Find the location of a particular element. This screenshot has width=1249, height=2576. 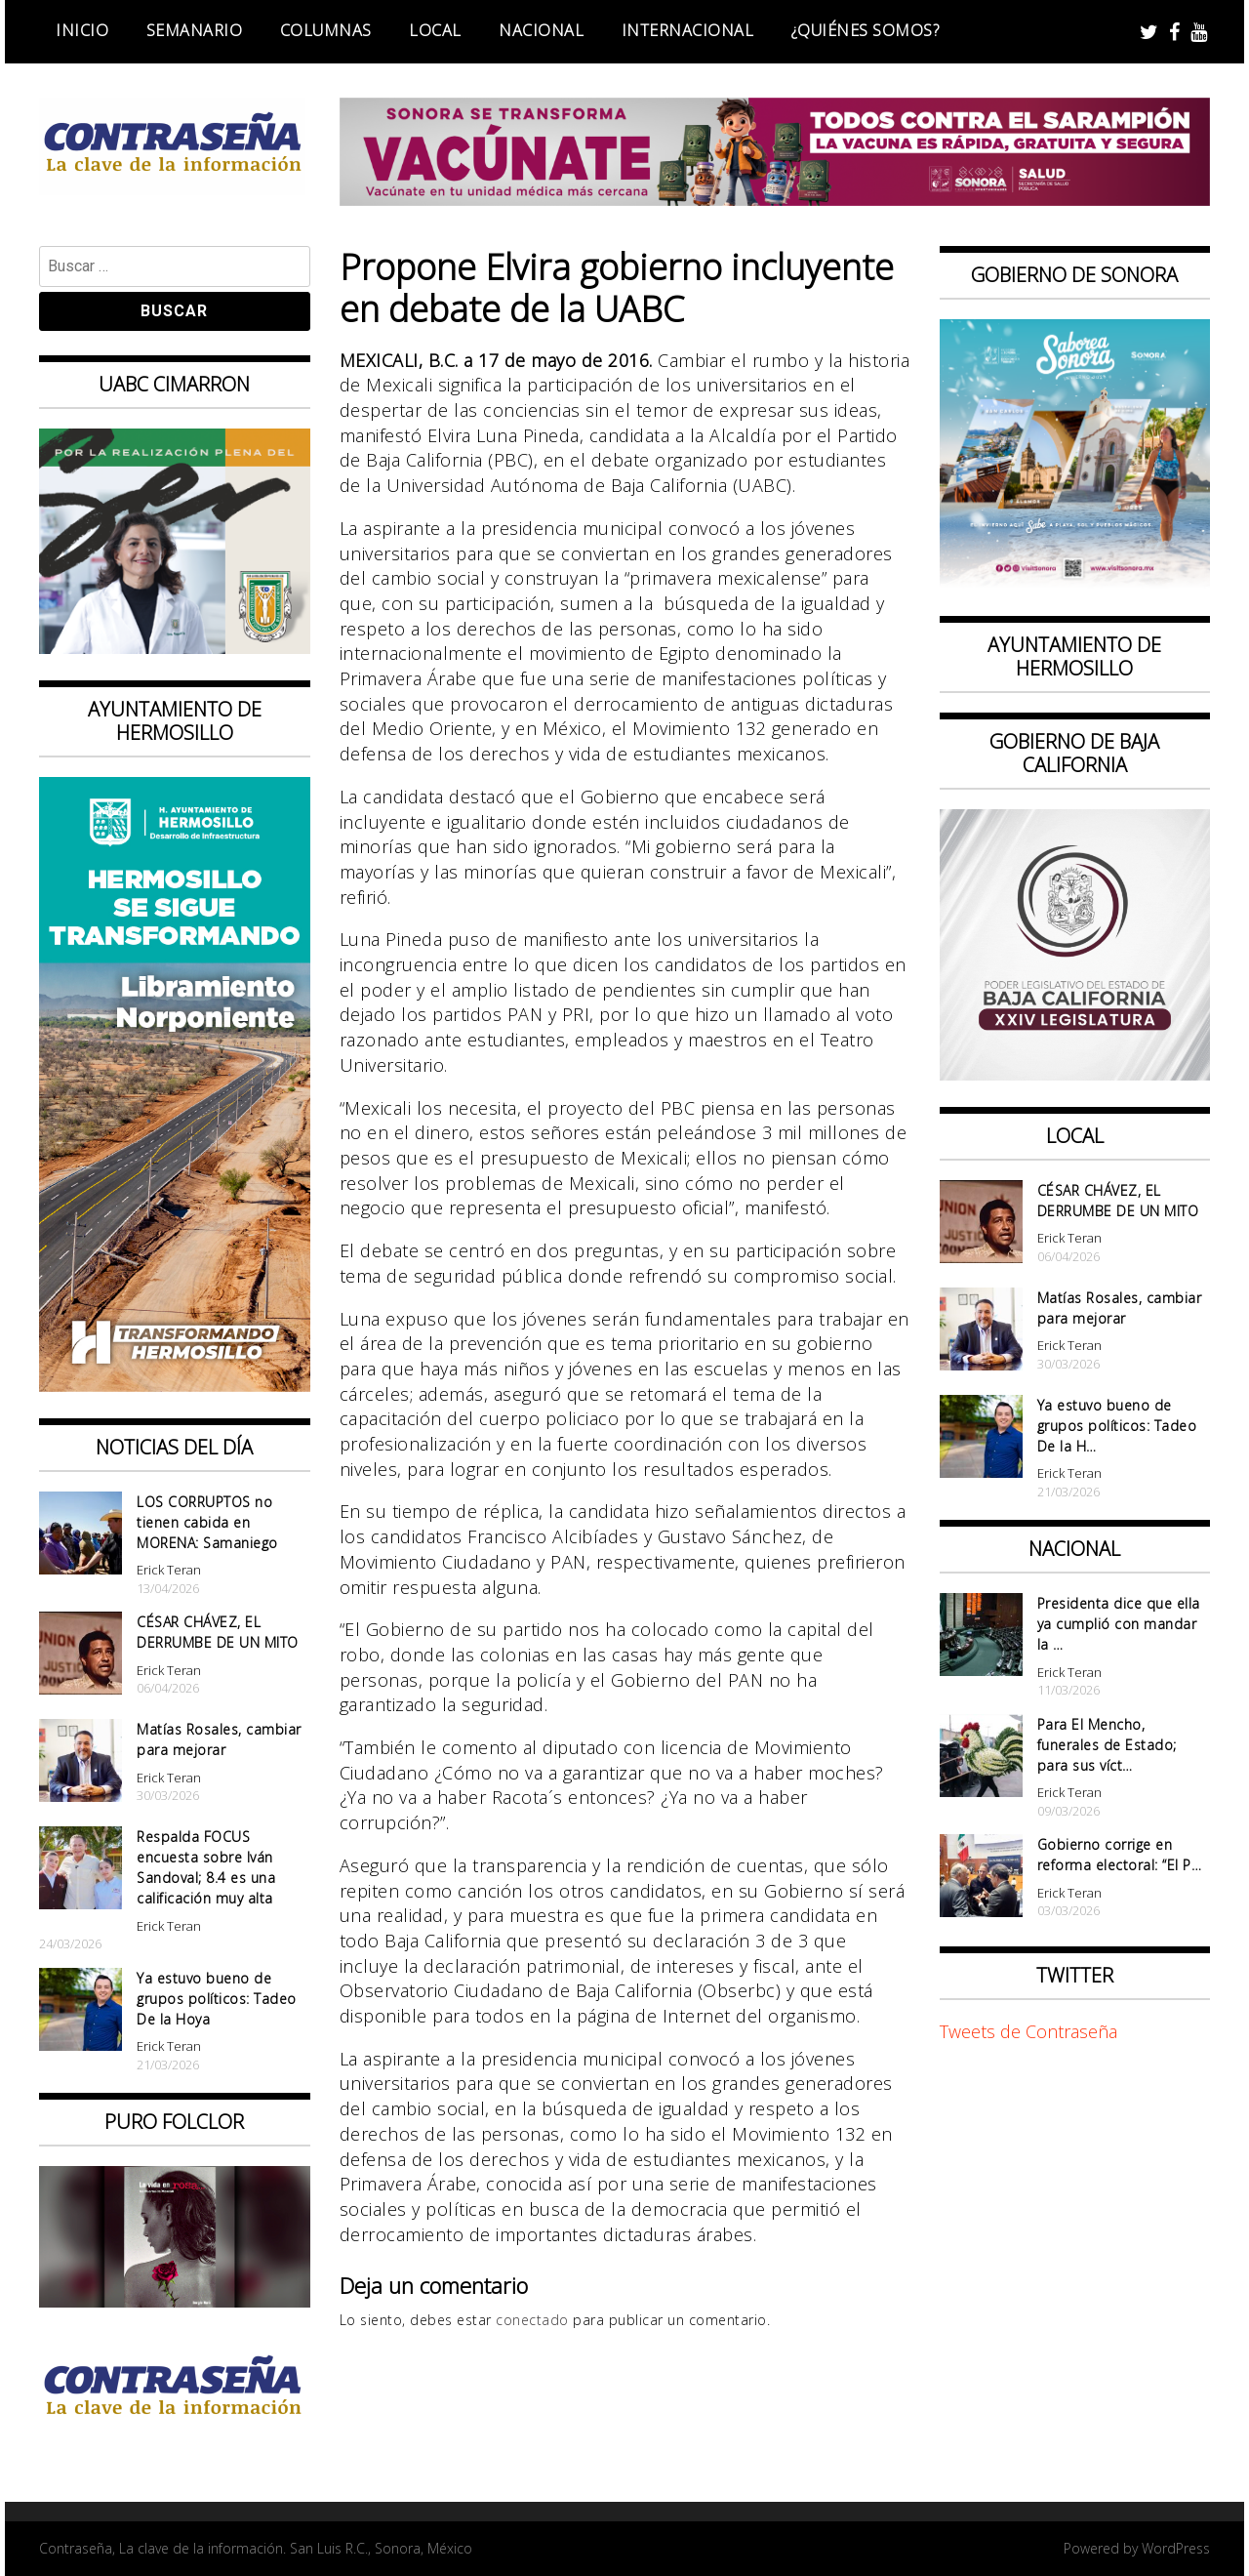

Inicio is located at coordinates (82, 30).